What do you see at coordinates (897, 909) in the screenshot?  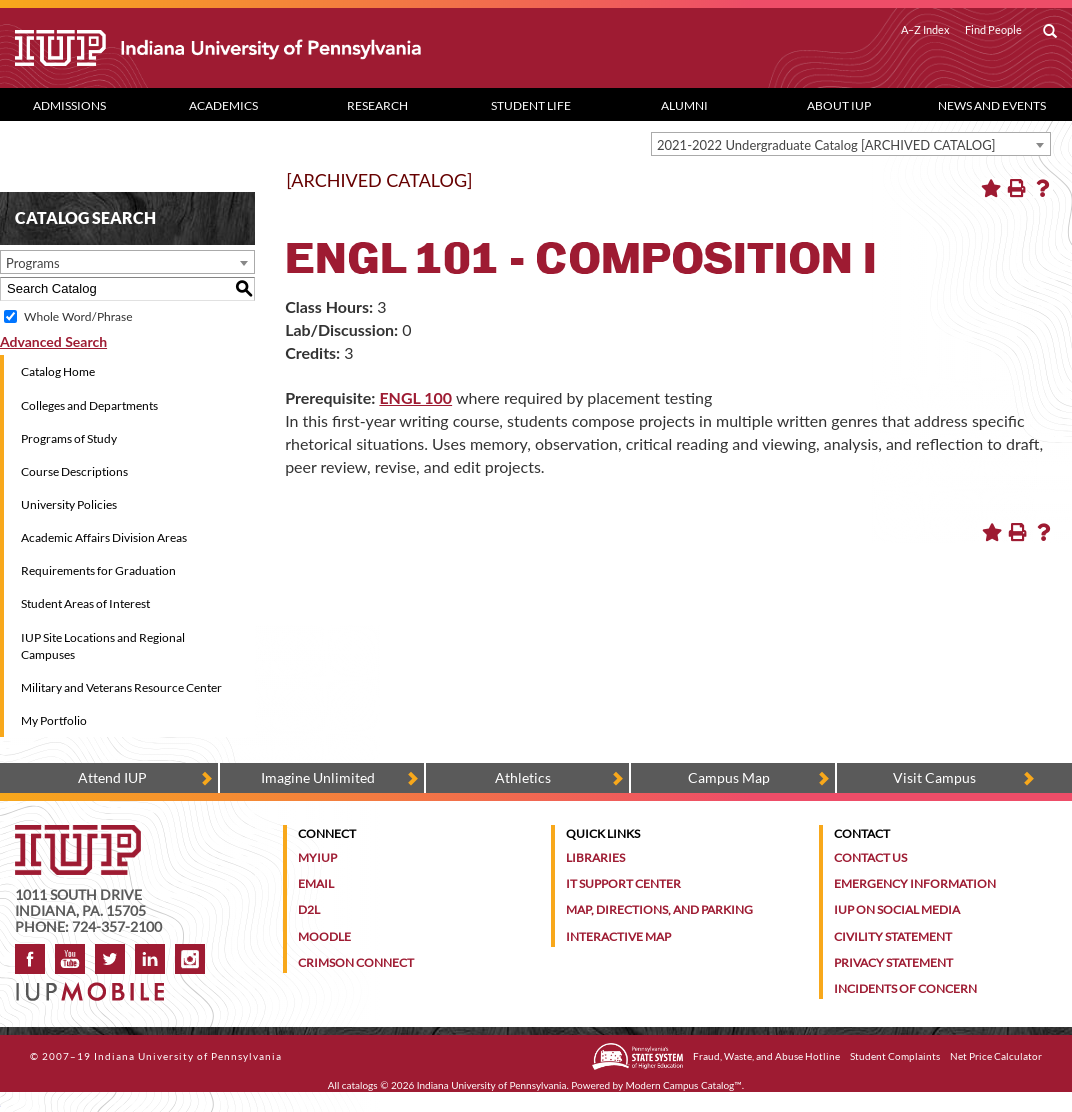 I see `IUP on Social Media` at bounding box center [897, 909].